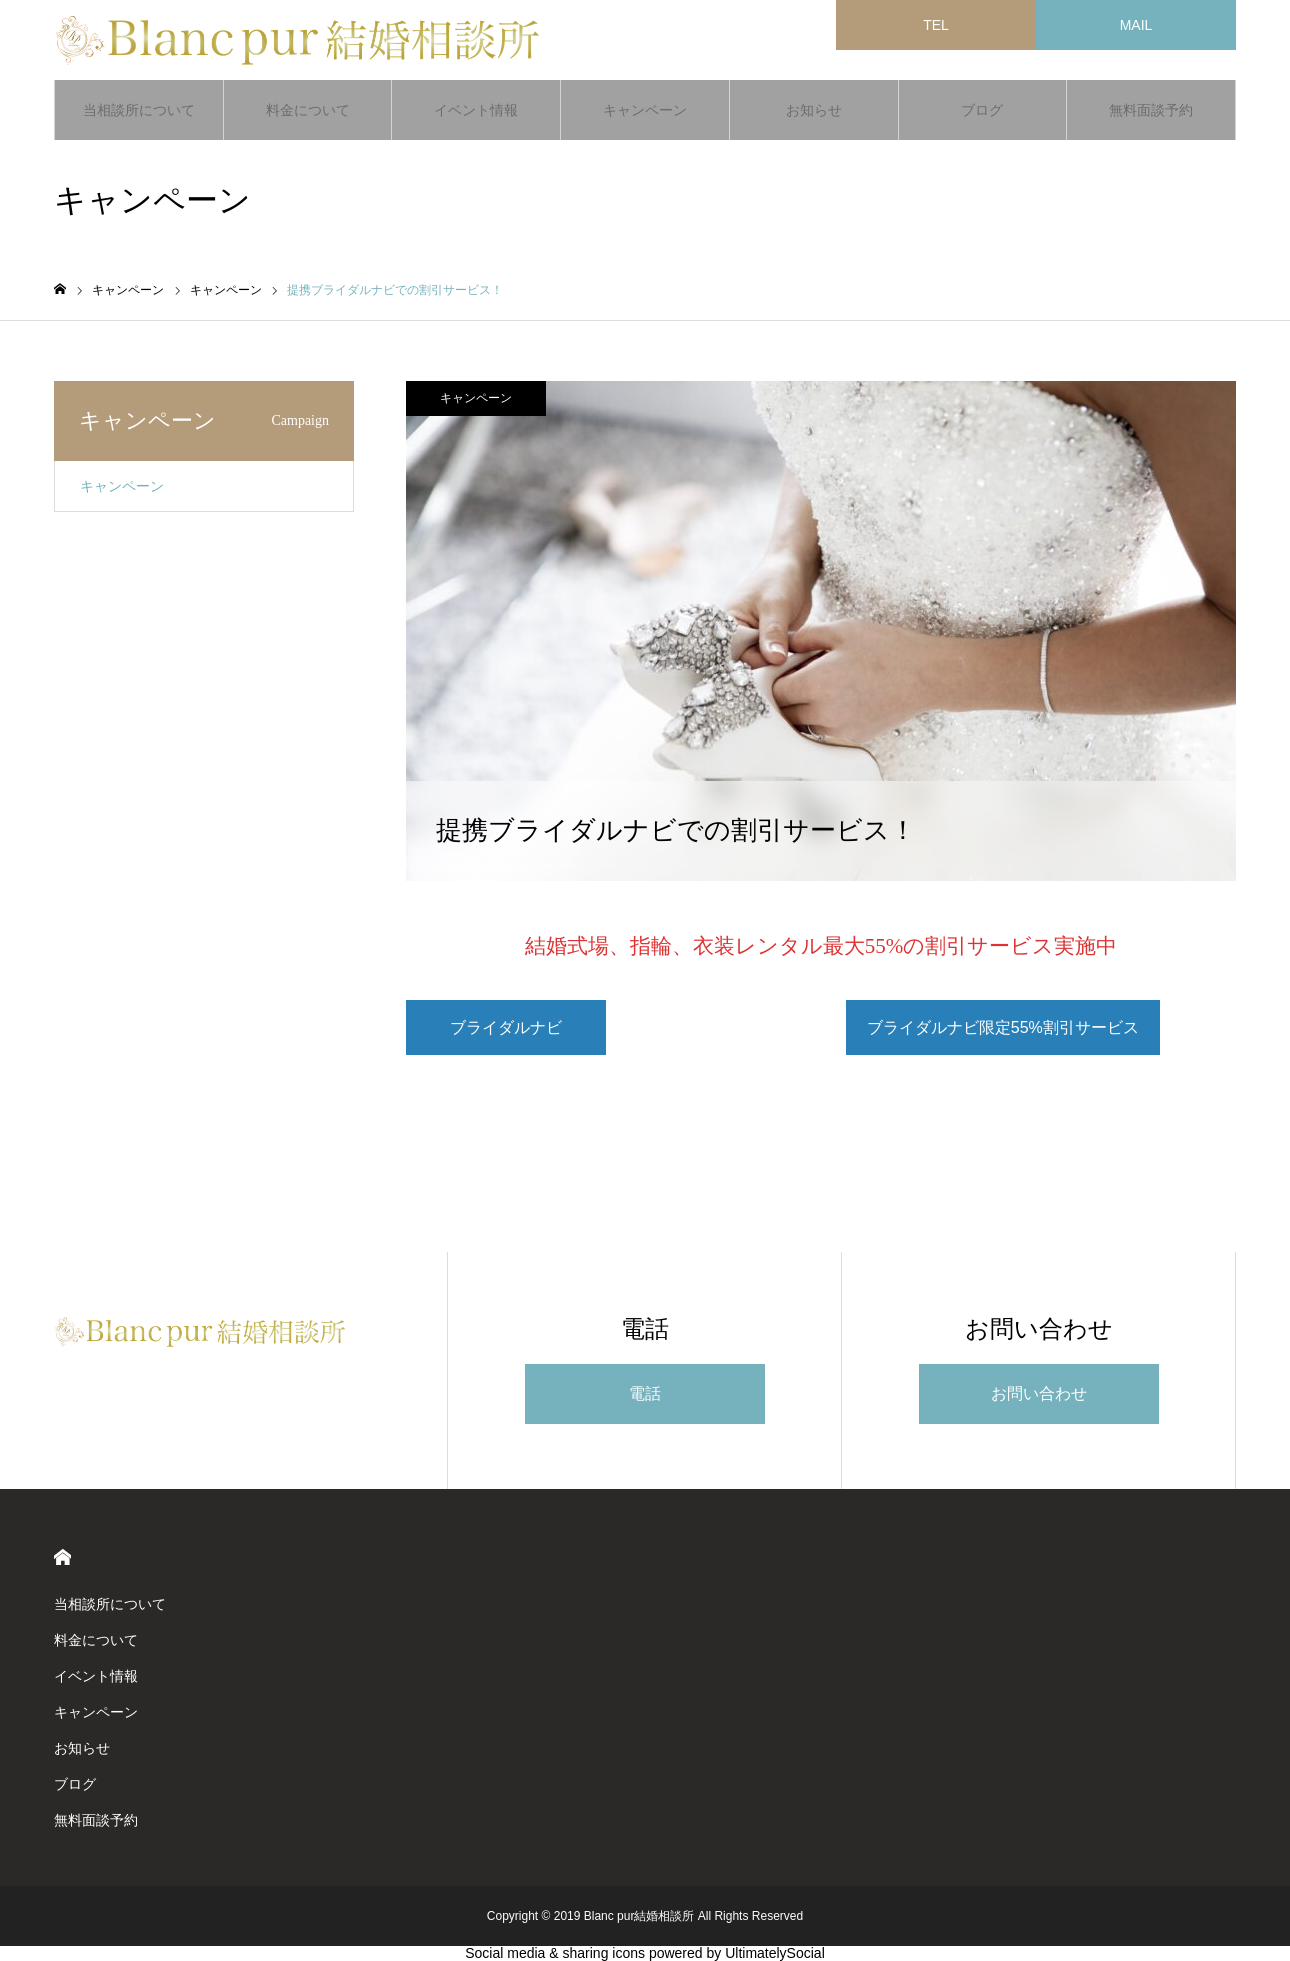  I want to click on 電話, so click(645, 1393).